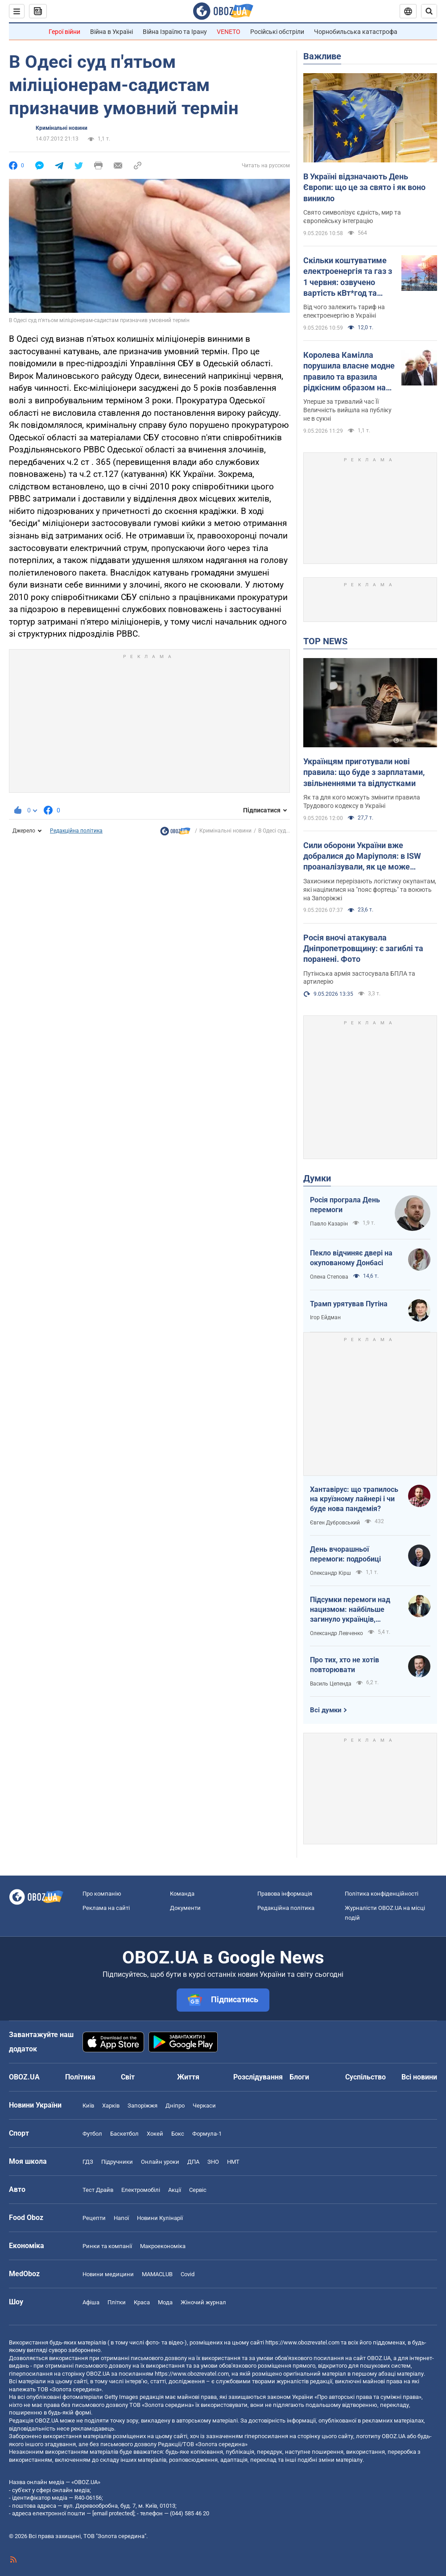 The image size is (446, 2576). Describe the element at coordinates (175, 2105) in the screenshot. I see `Дніпро` at that location.